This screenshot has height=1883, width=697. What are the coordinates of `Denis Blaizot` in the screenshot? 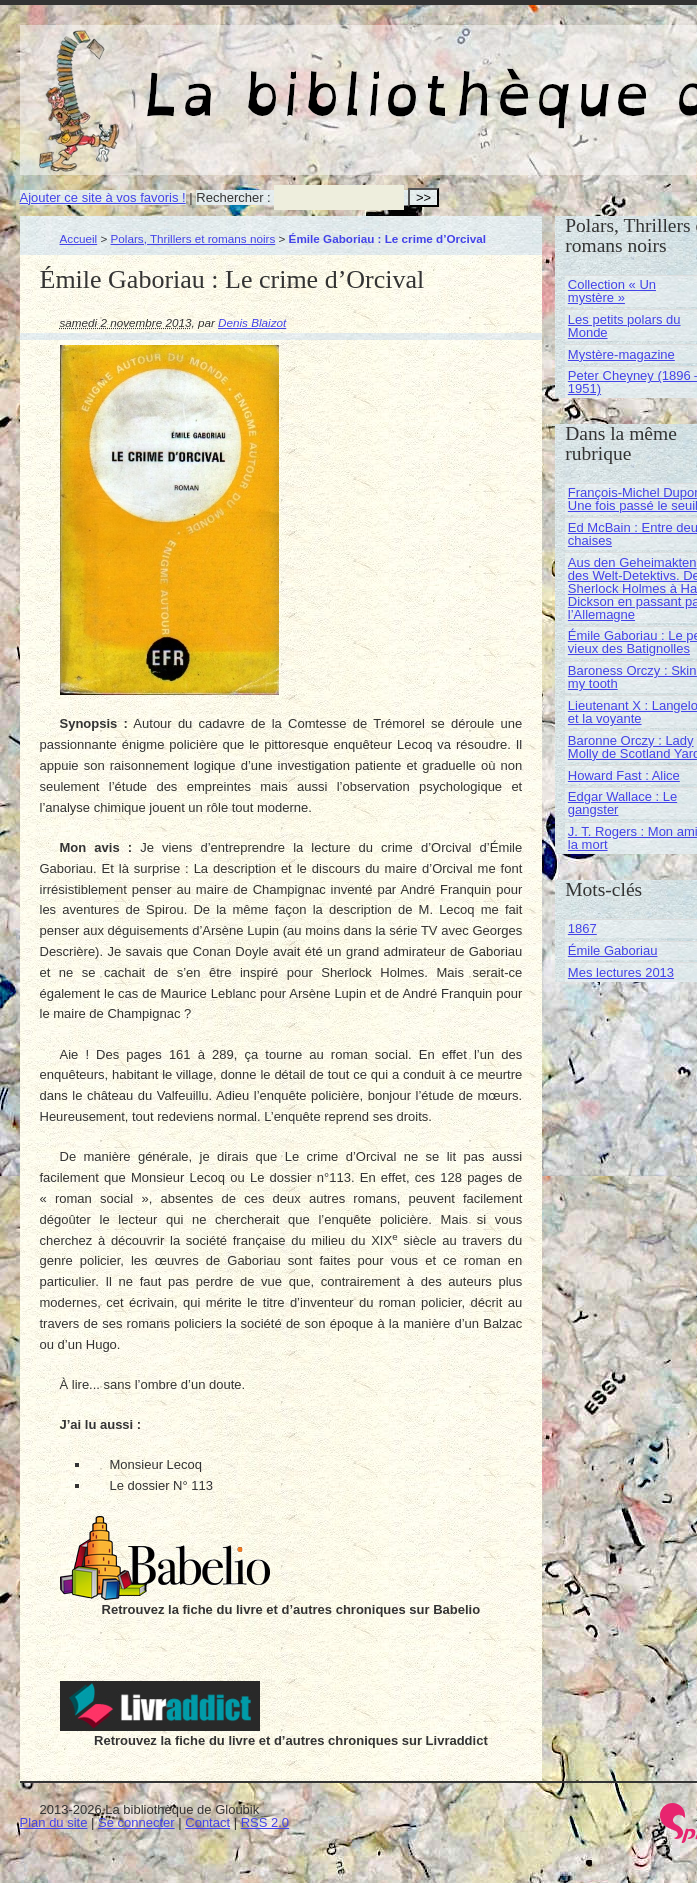 It's located at (252, 322).